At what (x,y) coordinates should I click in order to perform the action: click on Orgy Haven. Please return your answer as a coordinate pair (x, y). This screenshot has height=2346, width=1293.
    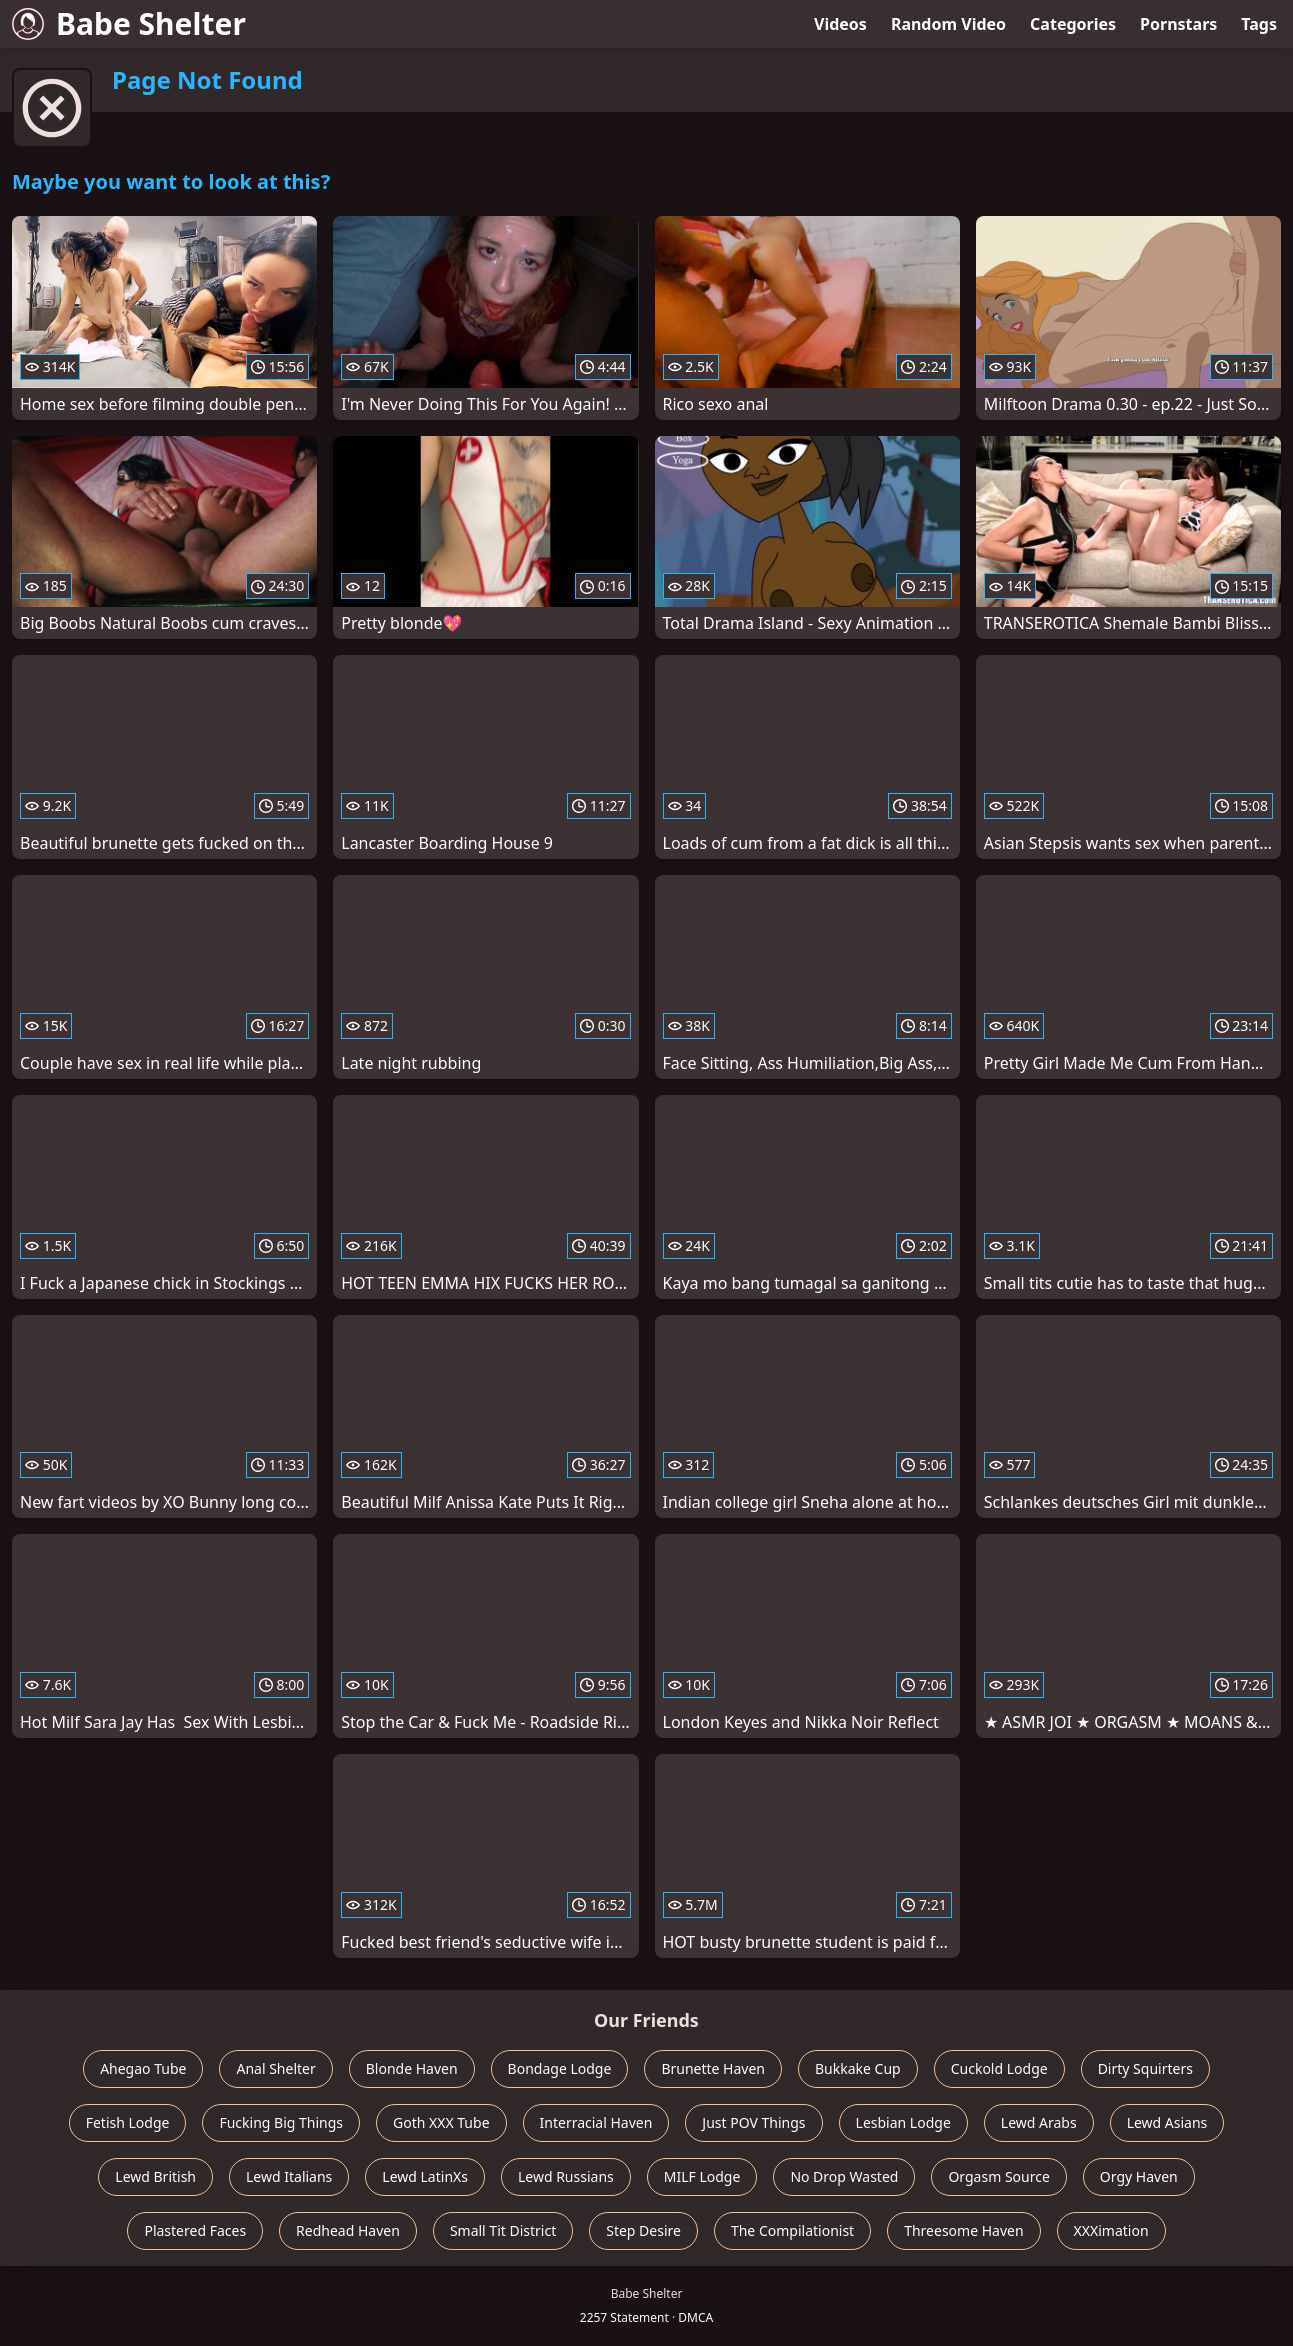
    Looking at the image, I should click on (1139, 2176).